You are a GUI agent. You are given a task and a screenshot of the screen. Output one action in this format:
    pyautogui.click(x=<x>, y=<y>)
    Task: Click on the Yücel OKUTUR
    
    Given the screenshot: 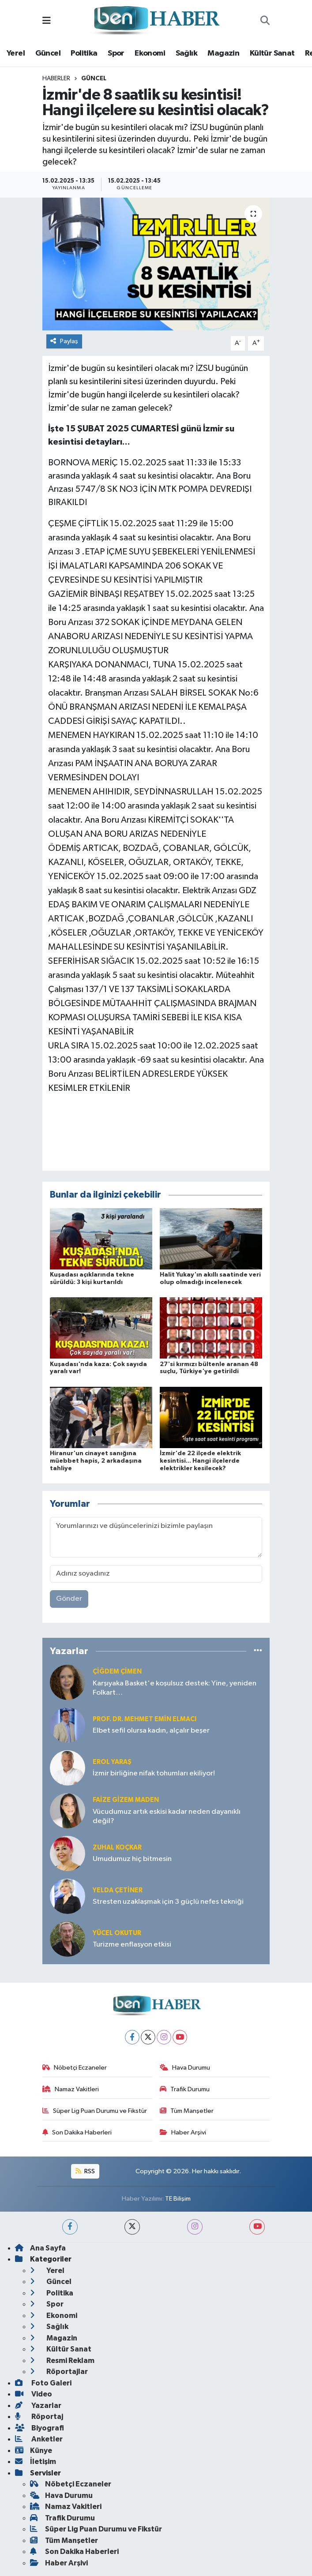 What is the action you would take?
    pyautogui.click(x=117, y=1933)
    